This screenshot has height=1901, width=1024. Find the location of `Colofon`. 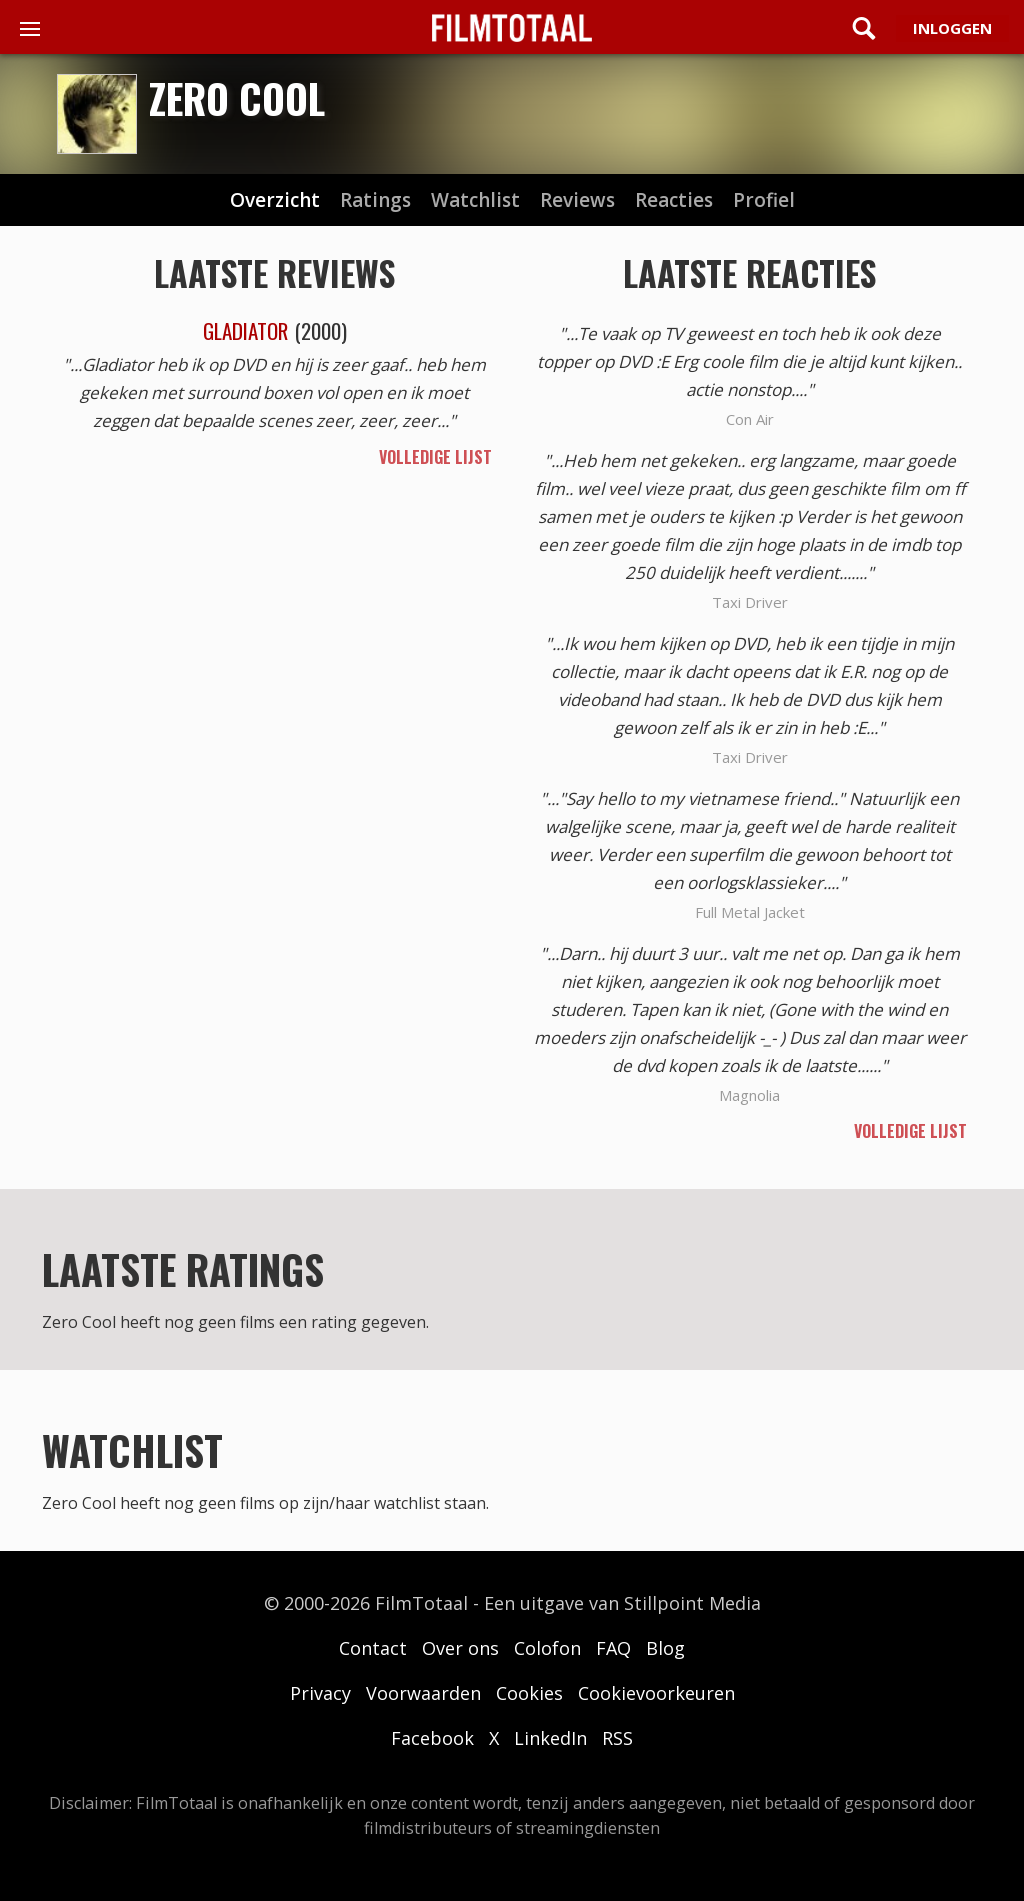

Colofon is located at coordinates (547, 1648).